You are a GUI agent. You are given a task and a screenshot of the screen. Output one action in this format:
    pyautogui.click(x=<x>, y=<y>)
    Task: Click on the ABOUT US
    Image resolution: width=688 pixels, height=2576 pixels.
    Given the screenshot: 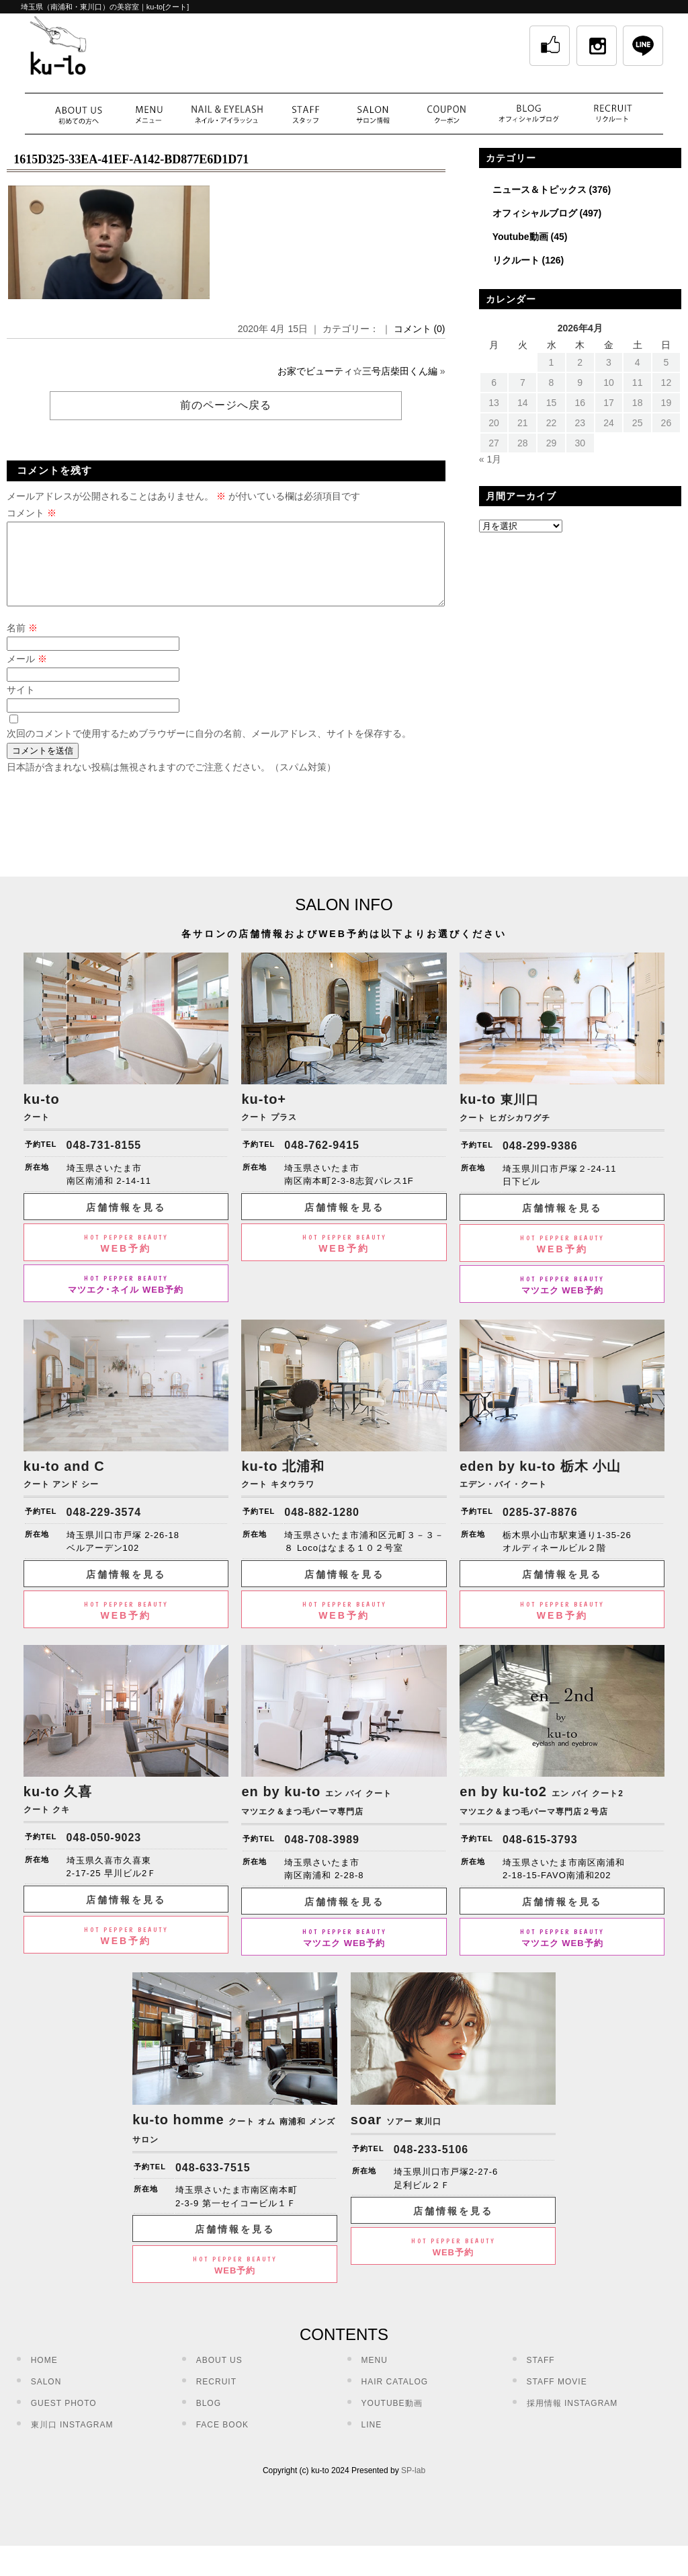 What is the action you would take?
    pyautogui.click(x=219, y=2376)
    